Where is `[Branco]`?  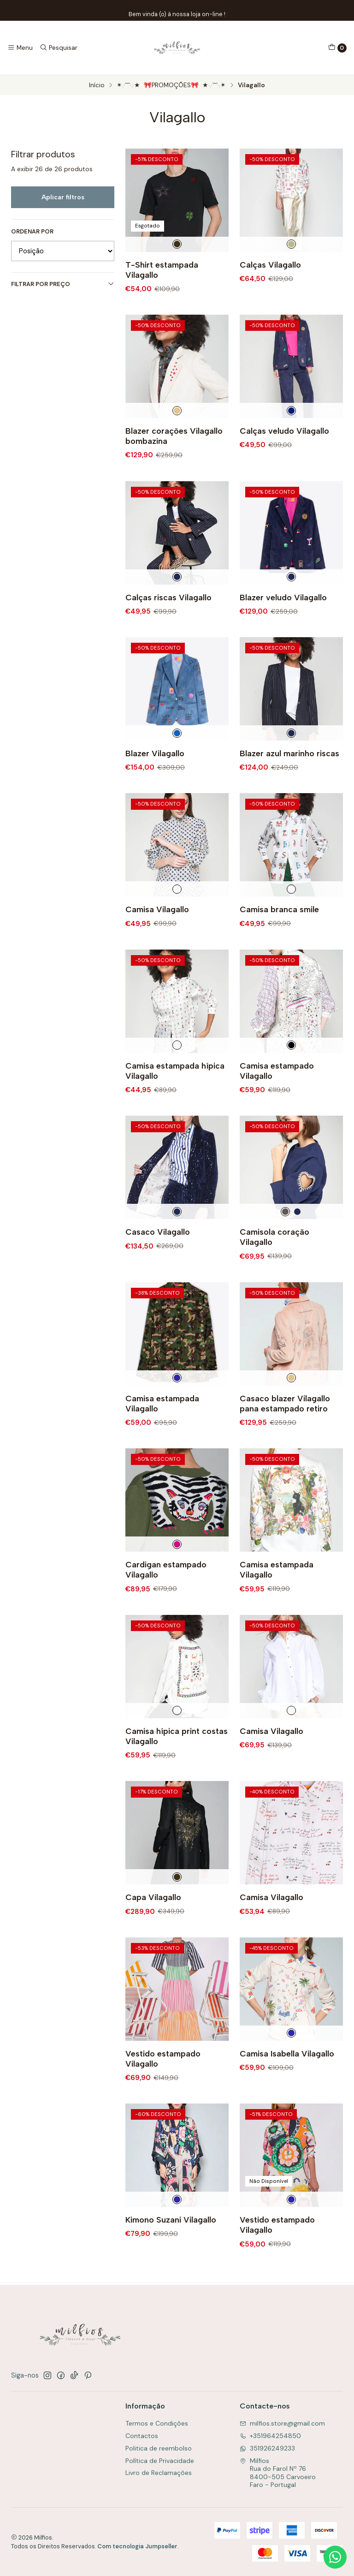
[Branco] is located at coordinates (177, 912).